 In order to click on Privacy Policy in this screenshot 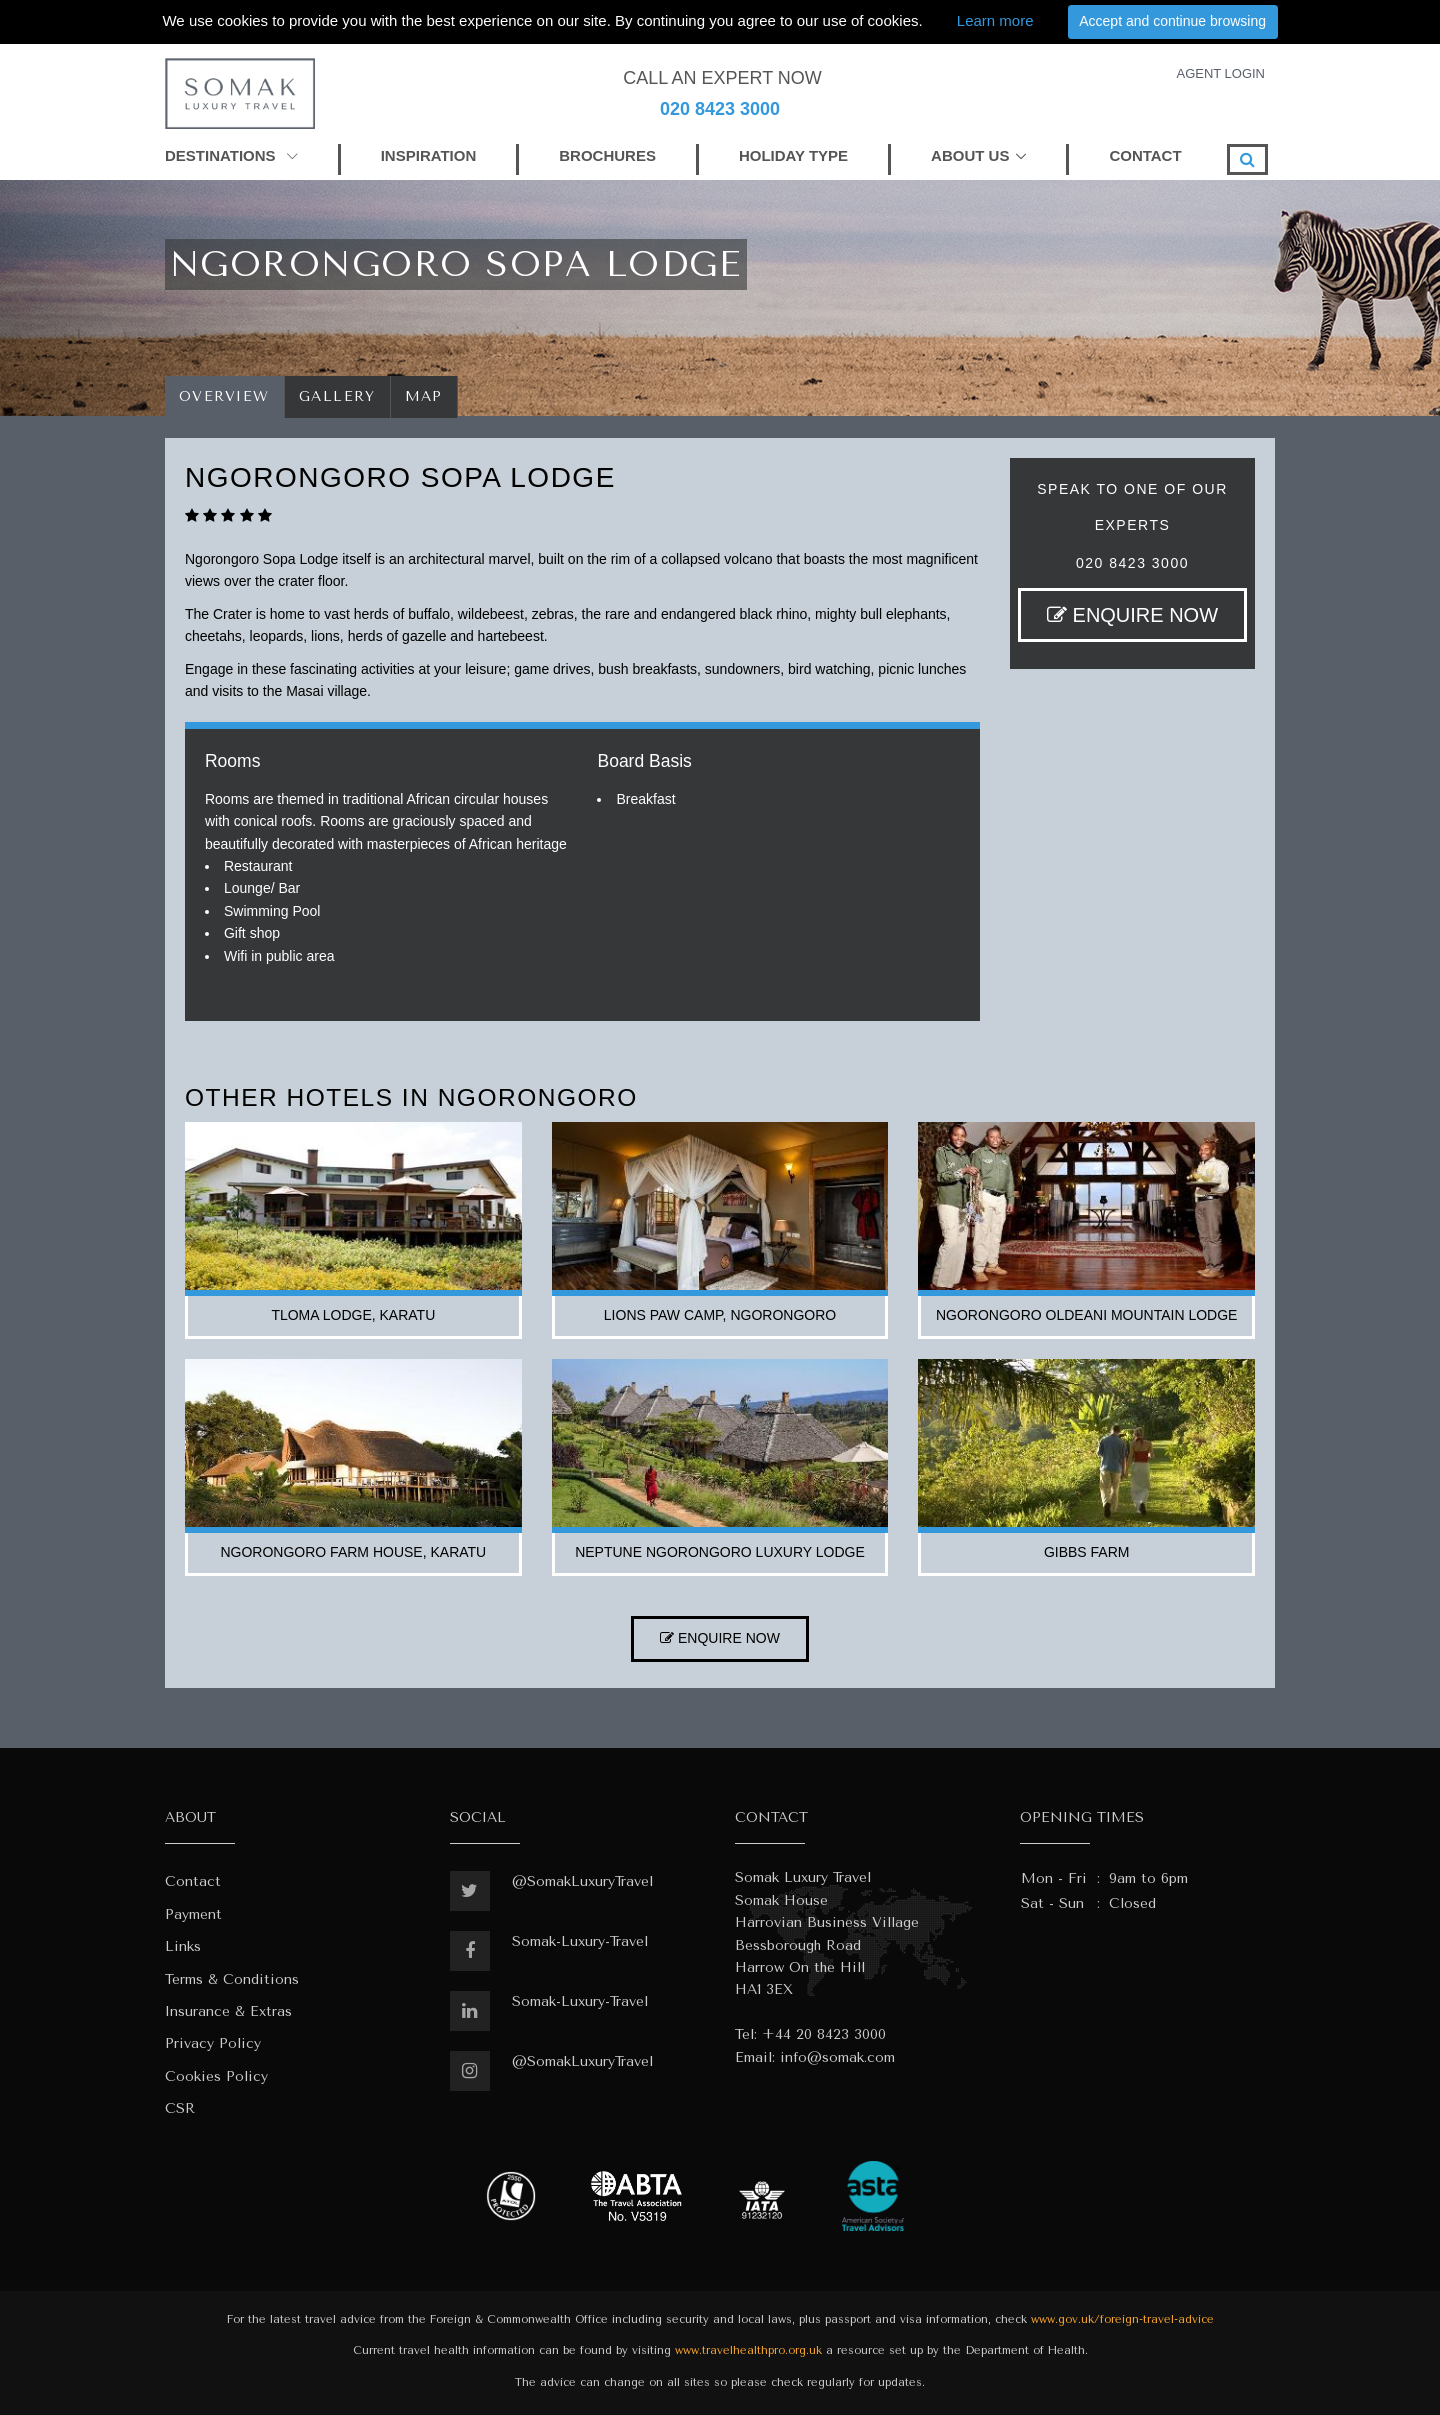, I will do `click(213, 2043)`.